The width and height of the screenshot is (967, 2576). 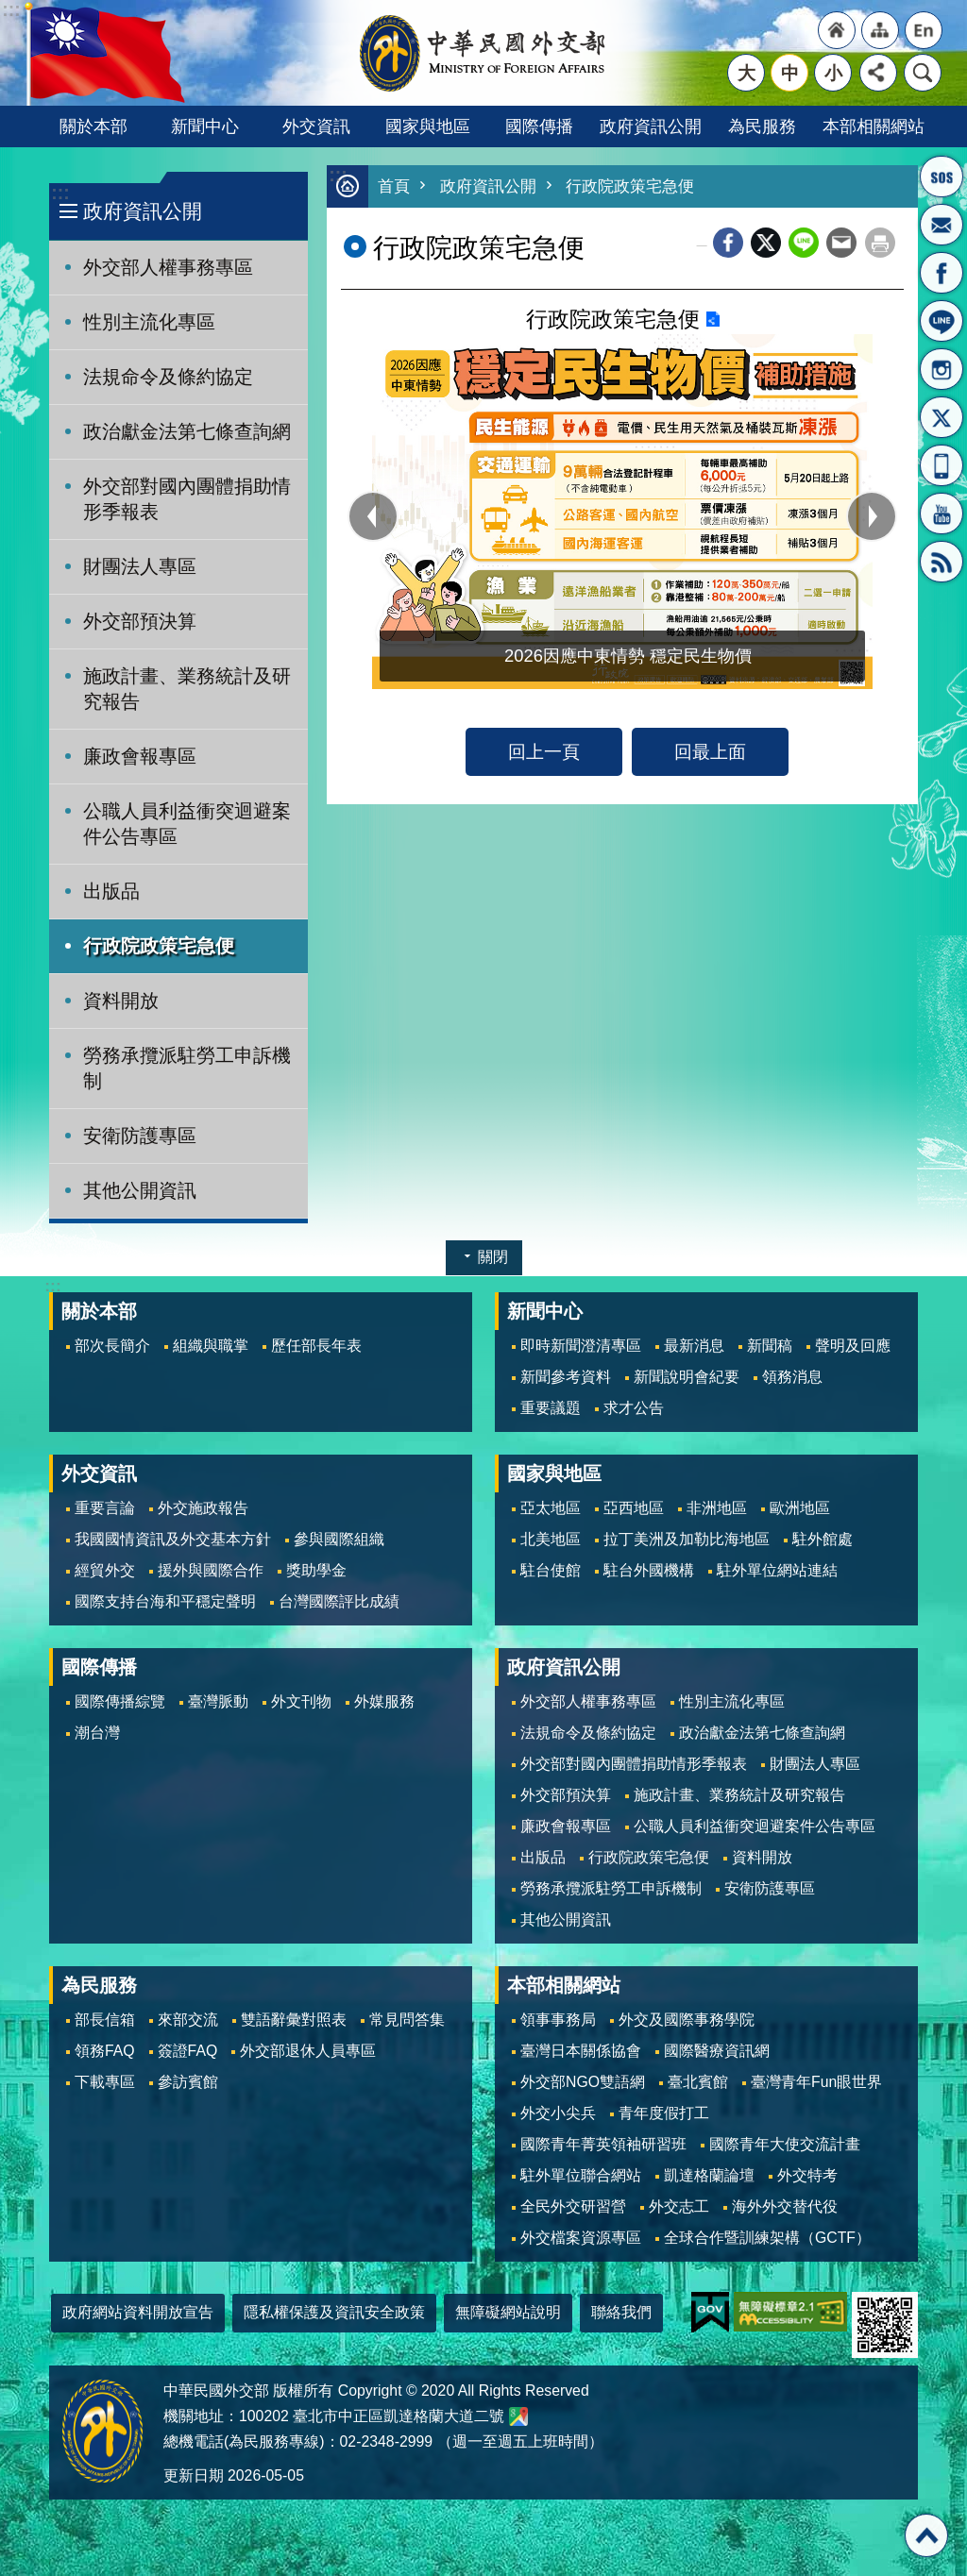 I want to click on 外交資訊, so click(x=316, y=126).